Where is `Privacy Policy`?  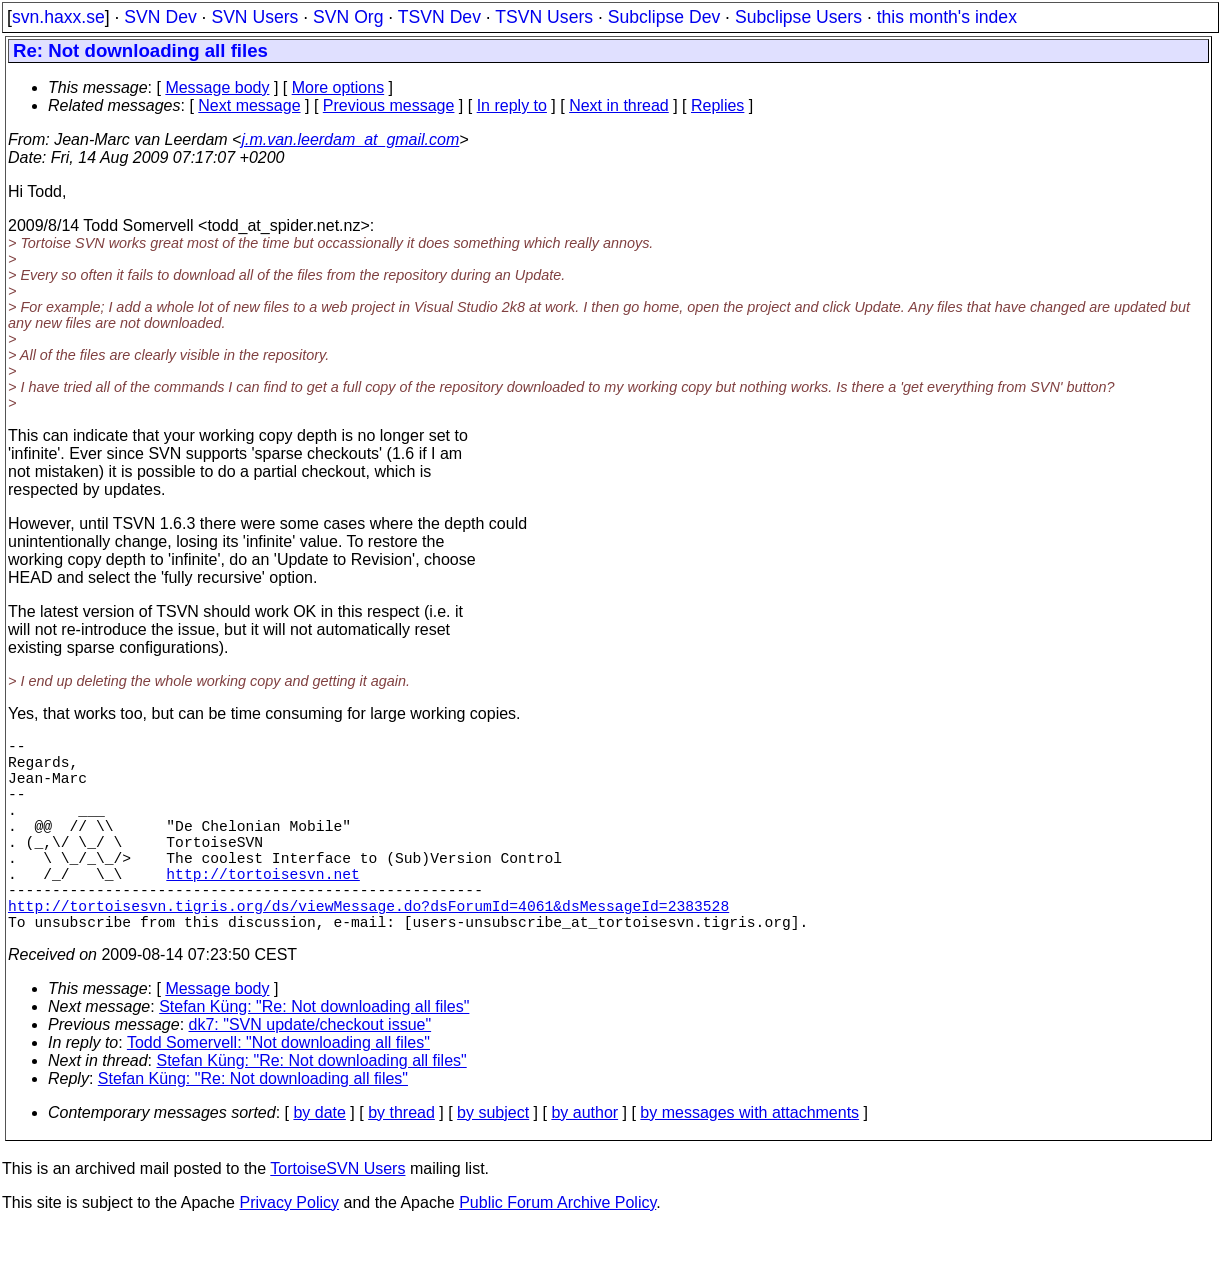
Privacy Policy is located at coordinates (289, 1250).